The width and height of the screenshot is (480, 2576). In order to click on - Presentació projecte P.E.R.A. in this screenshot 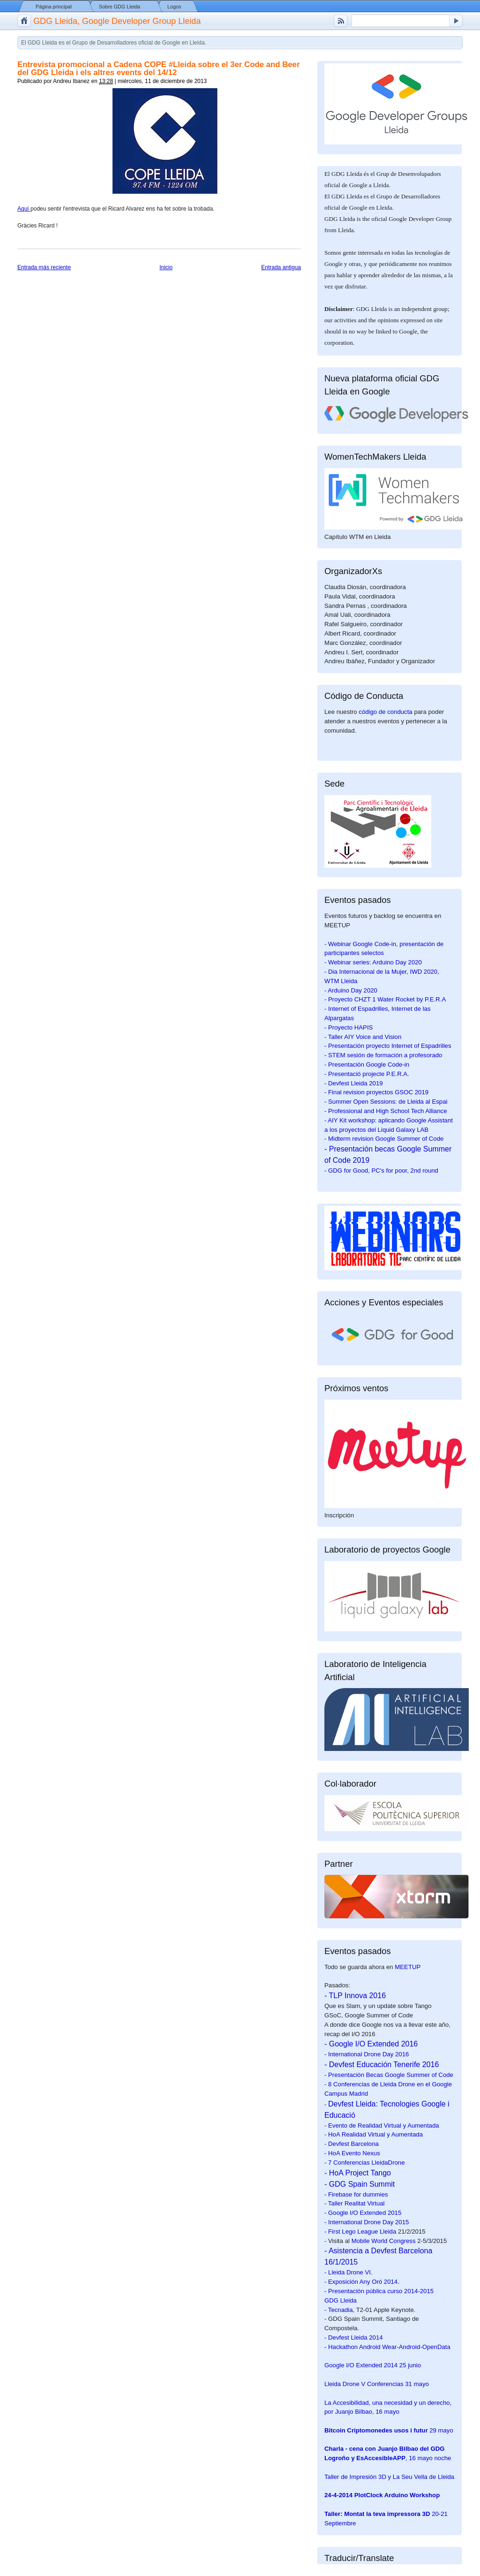, I will do `click(366, 1073)`.